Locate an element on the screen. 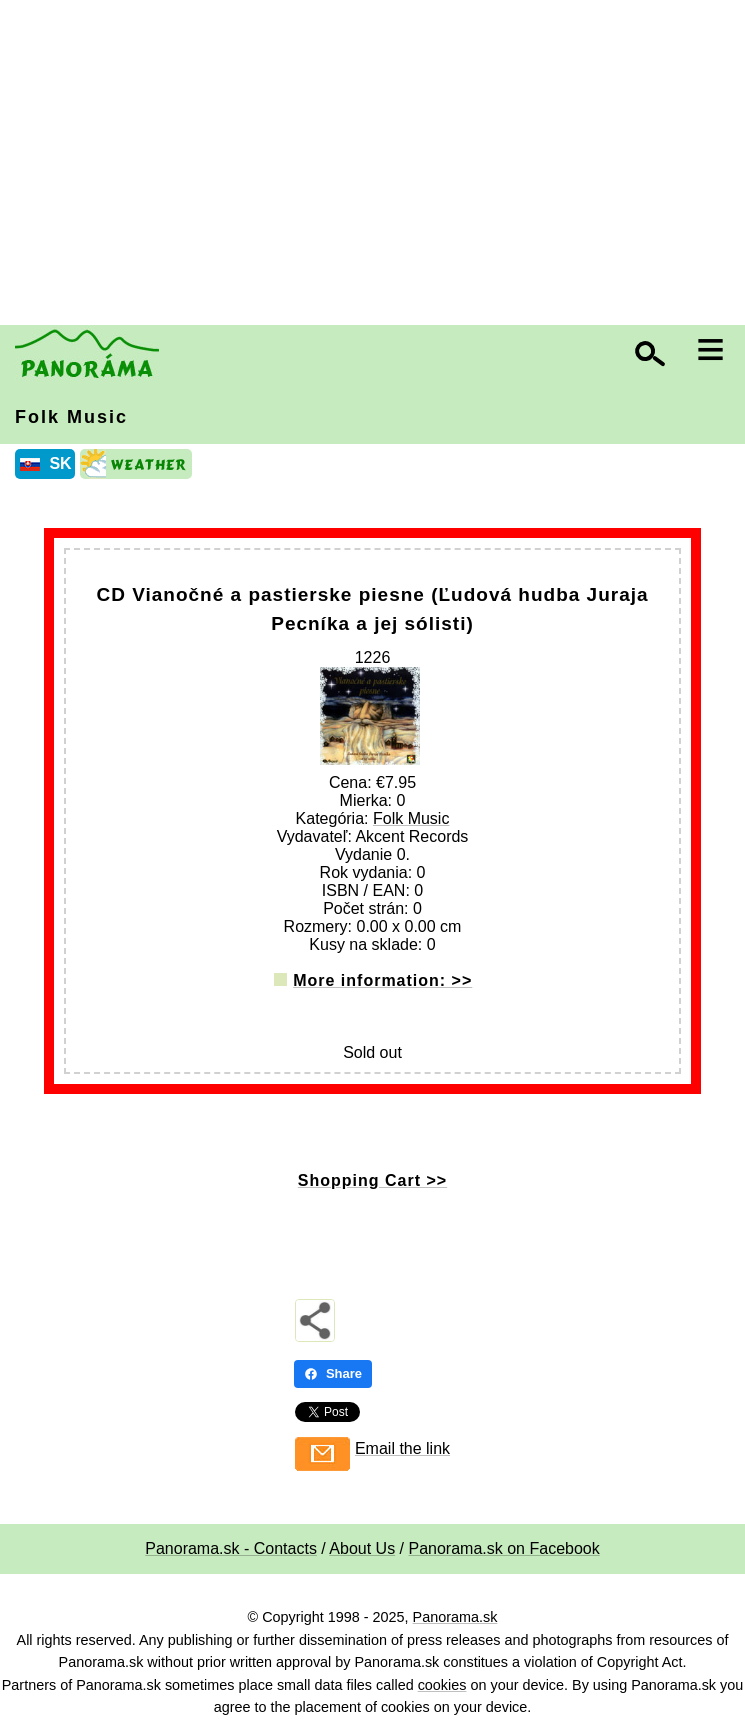 The width and height of the screenshot is (745, 1734). Panorama.sk is located at coordinates (455, 1617).